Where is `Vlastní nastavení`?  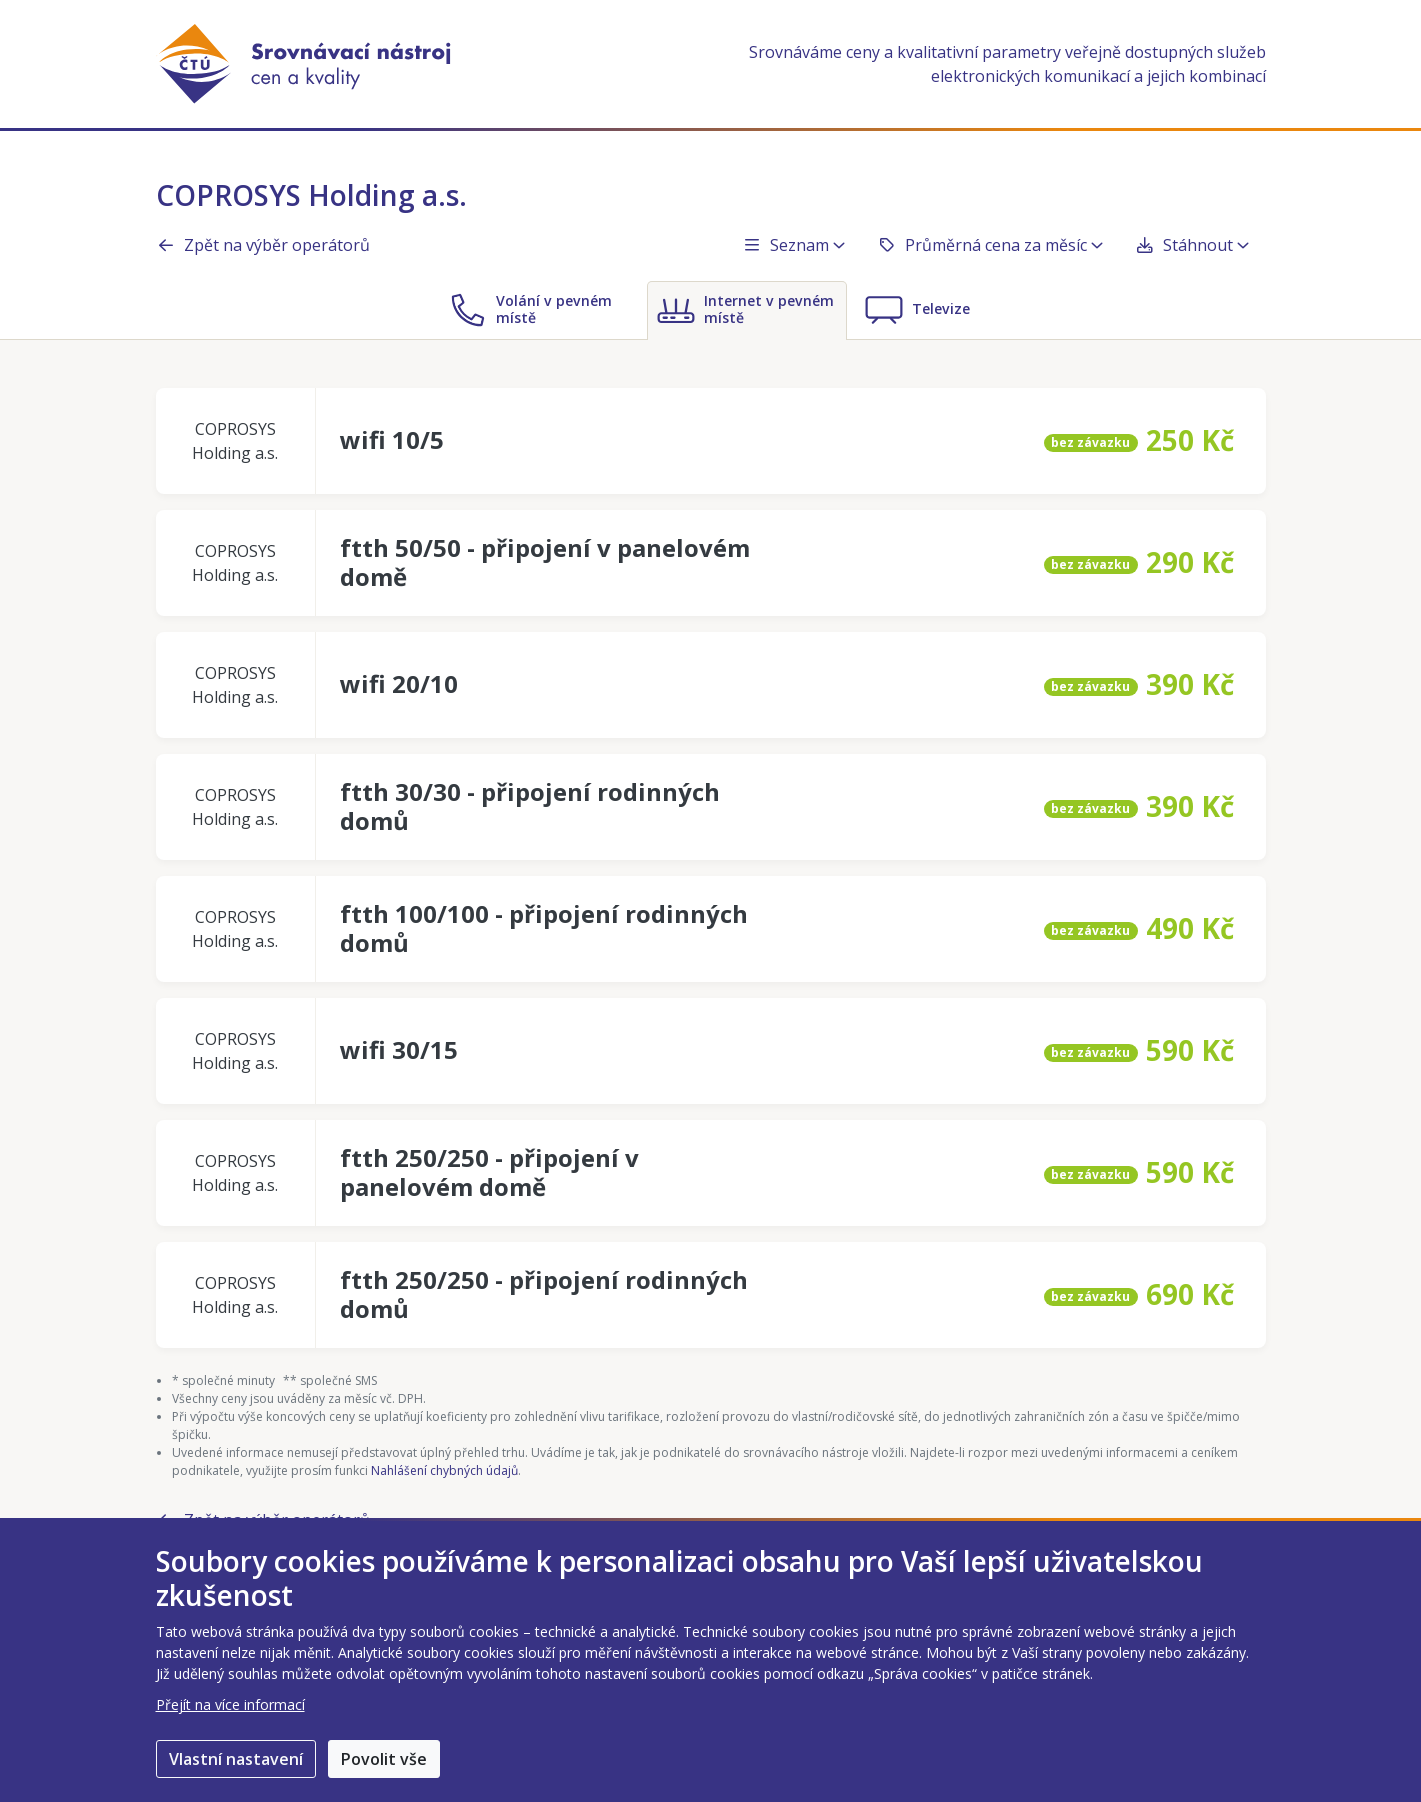 Vlastní nastavení is located at coordinates (236, 1759).